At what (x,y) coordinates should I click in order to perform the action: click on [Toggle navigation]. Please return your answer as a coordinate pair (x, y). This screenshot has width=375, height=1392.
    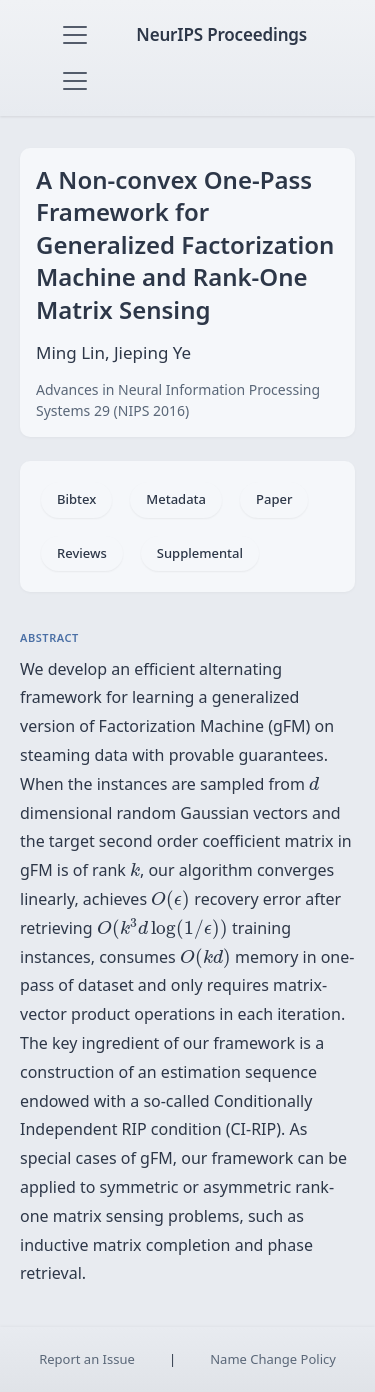
    Looking at the image, I should click on (75, 35).